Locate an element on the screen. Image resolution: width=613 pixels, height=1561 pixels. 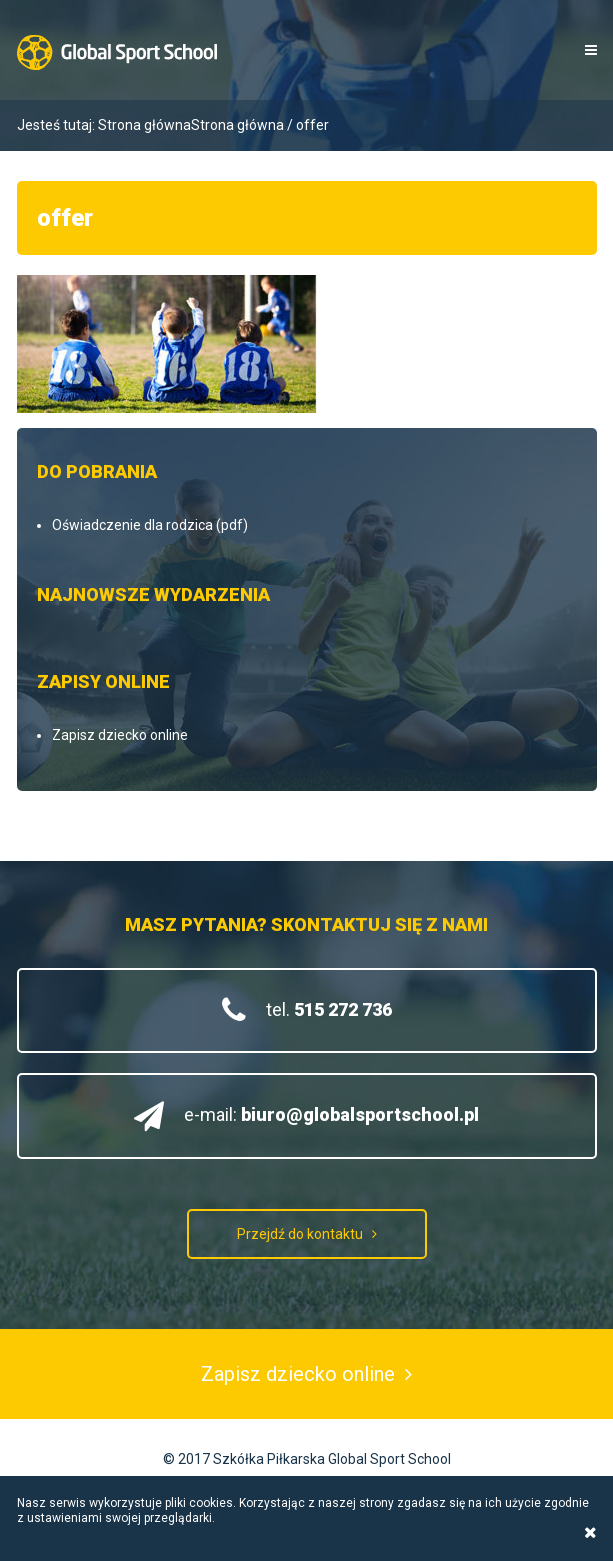
Strona główna is located at coordinates (144, 125).